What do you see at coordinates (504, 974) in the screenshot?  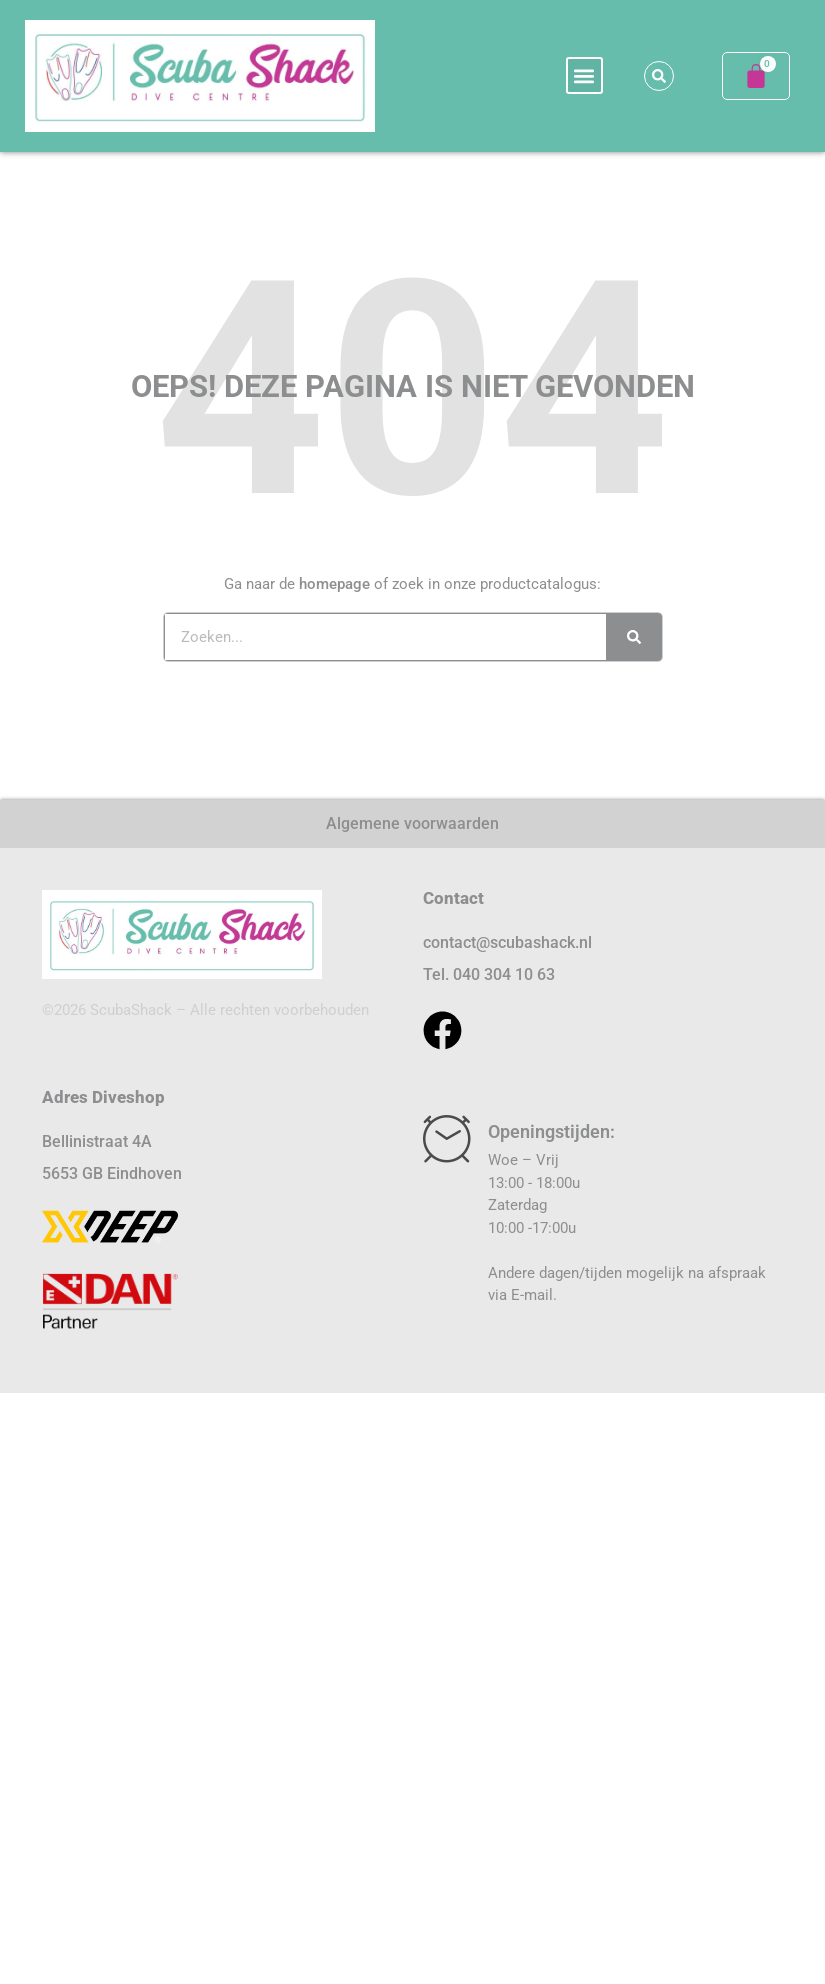 I see `040 304 10 63` at bounding box center [504, 974].